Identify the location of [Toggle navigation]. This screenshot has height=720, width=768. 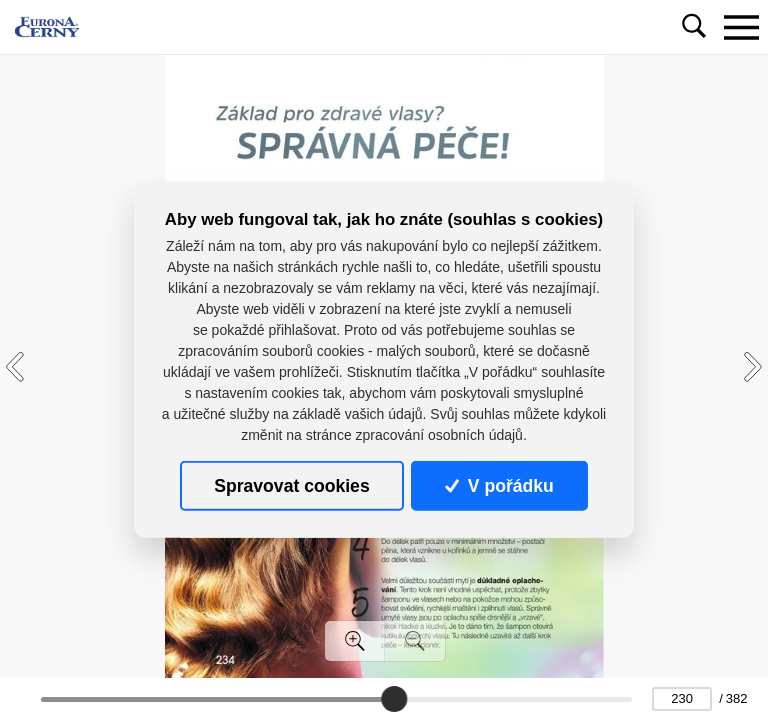
(741, 27).